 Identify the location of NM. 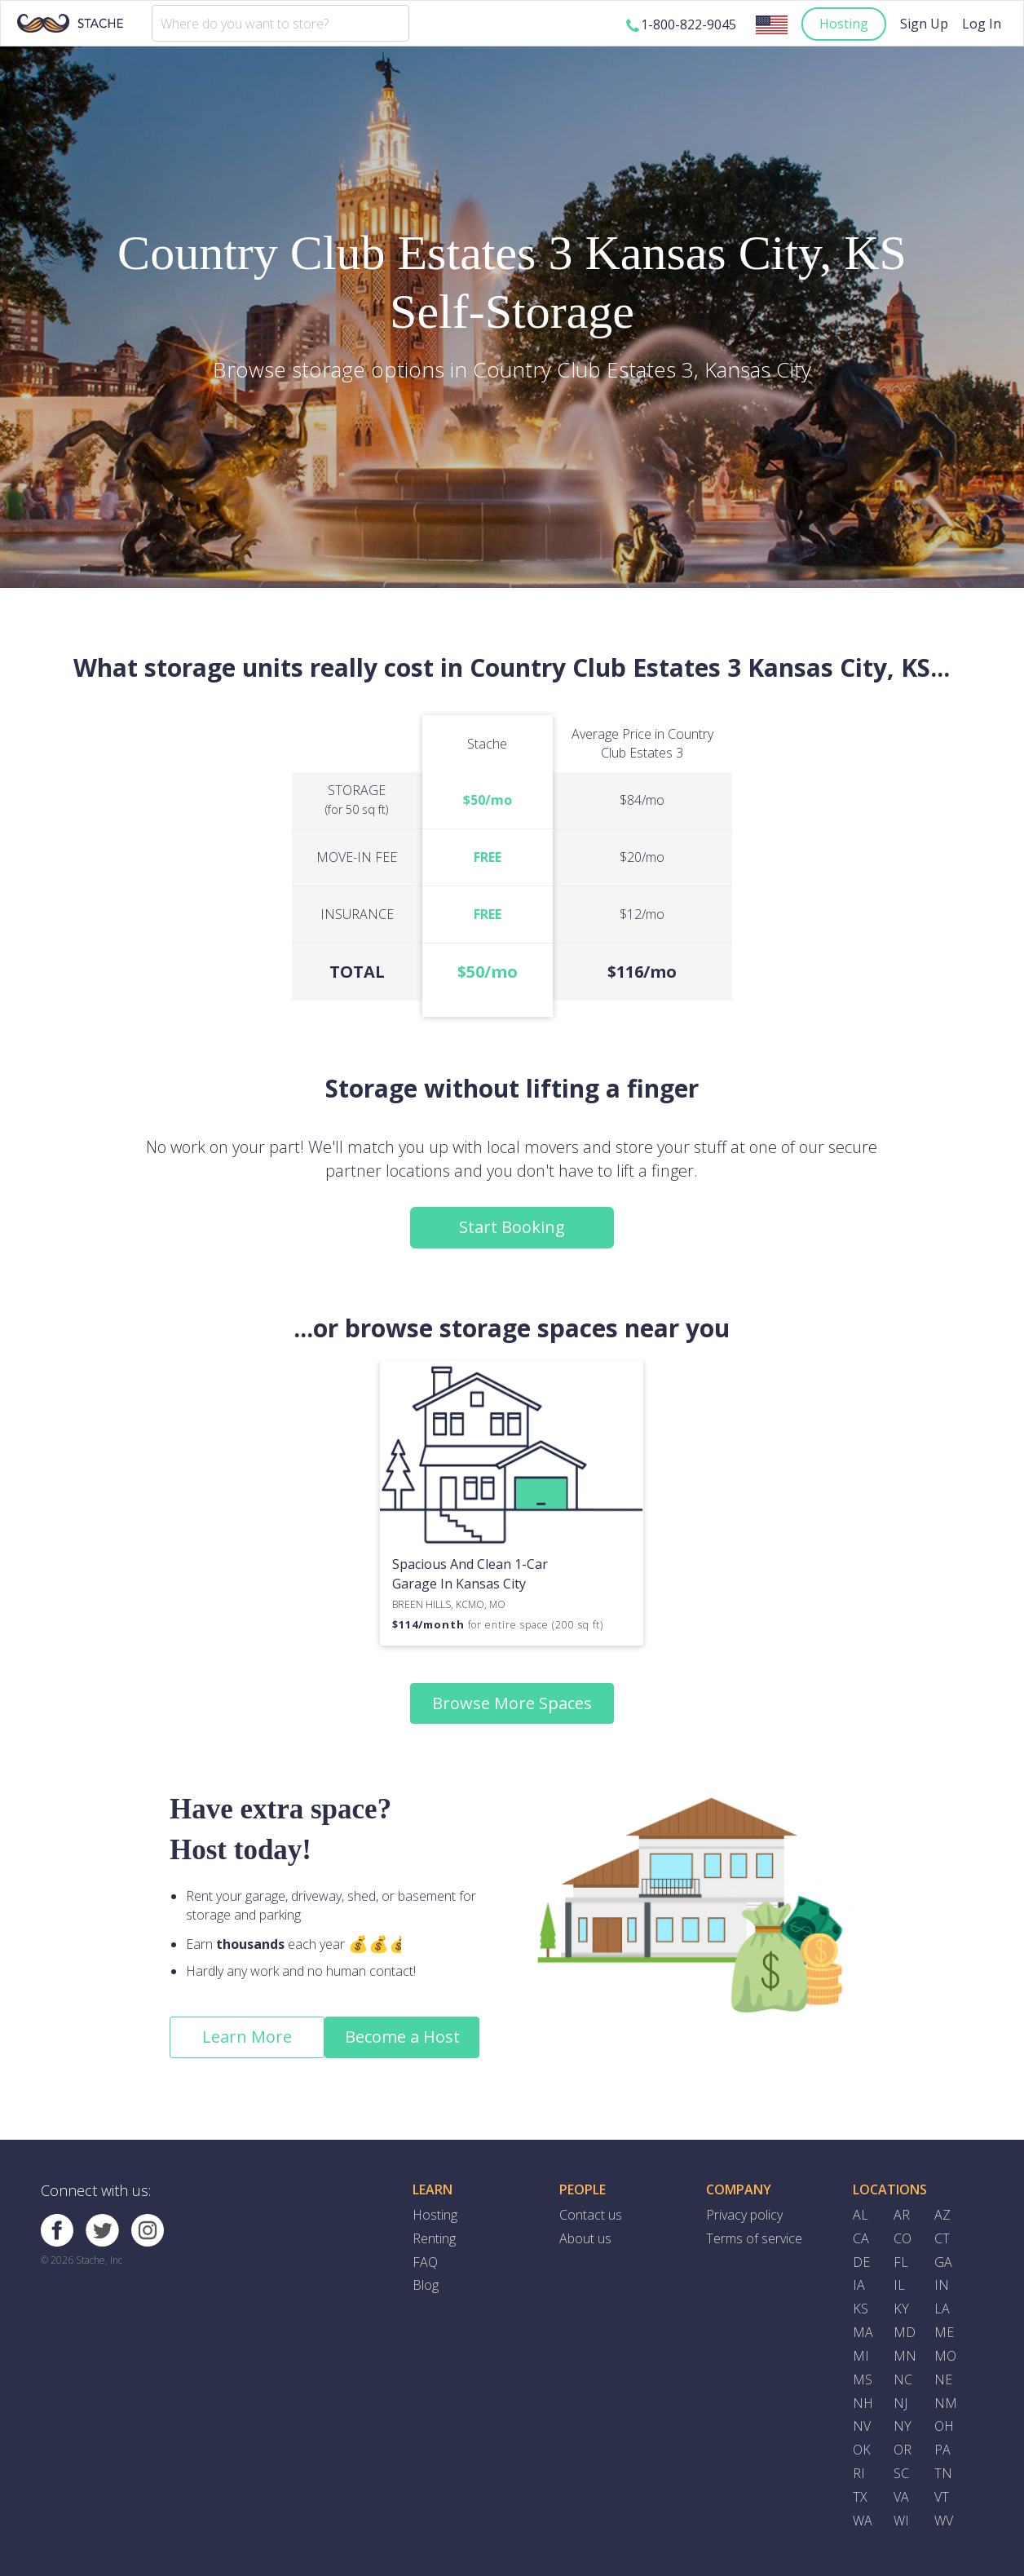
(945, 2403).